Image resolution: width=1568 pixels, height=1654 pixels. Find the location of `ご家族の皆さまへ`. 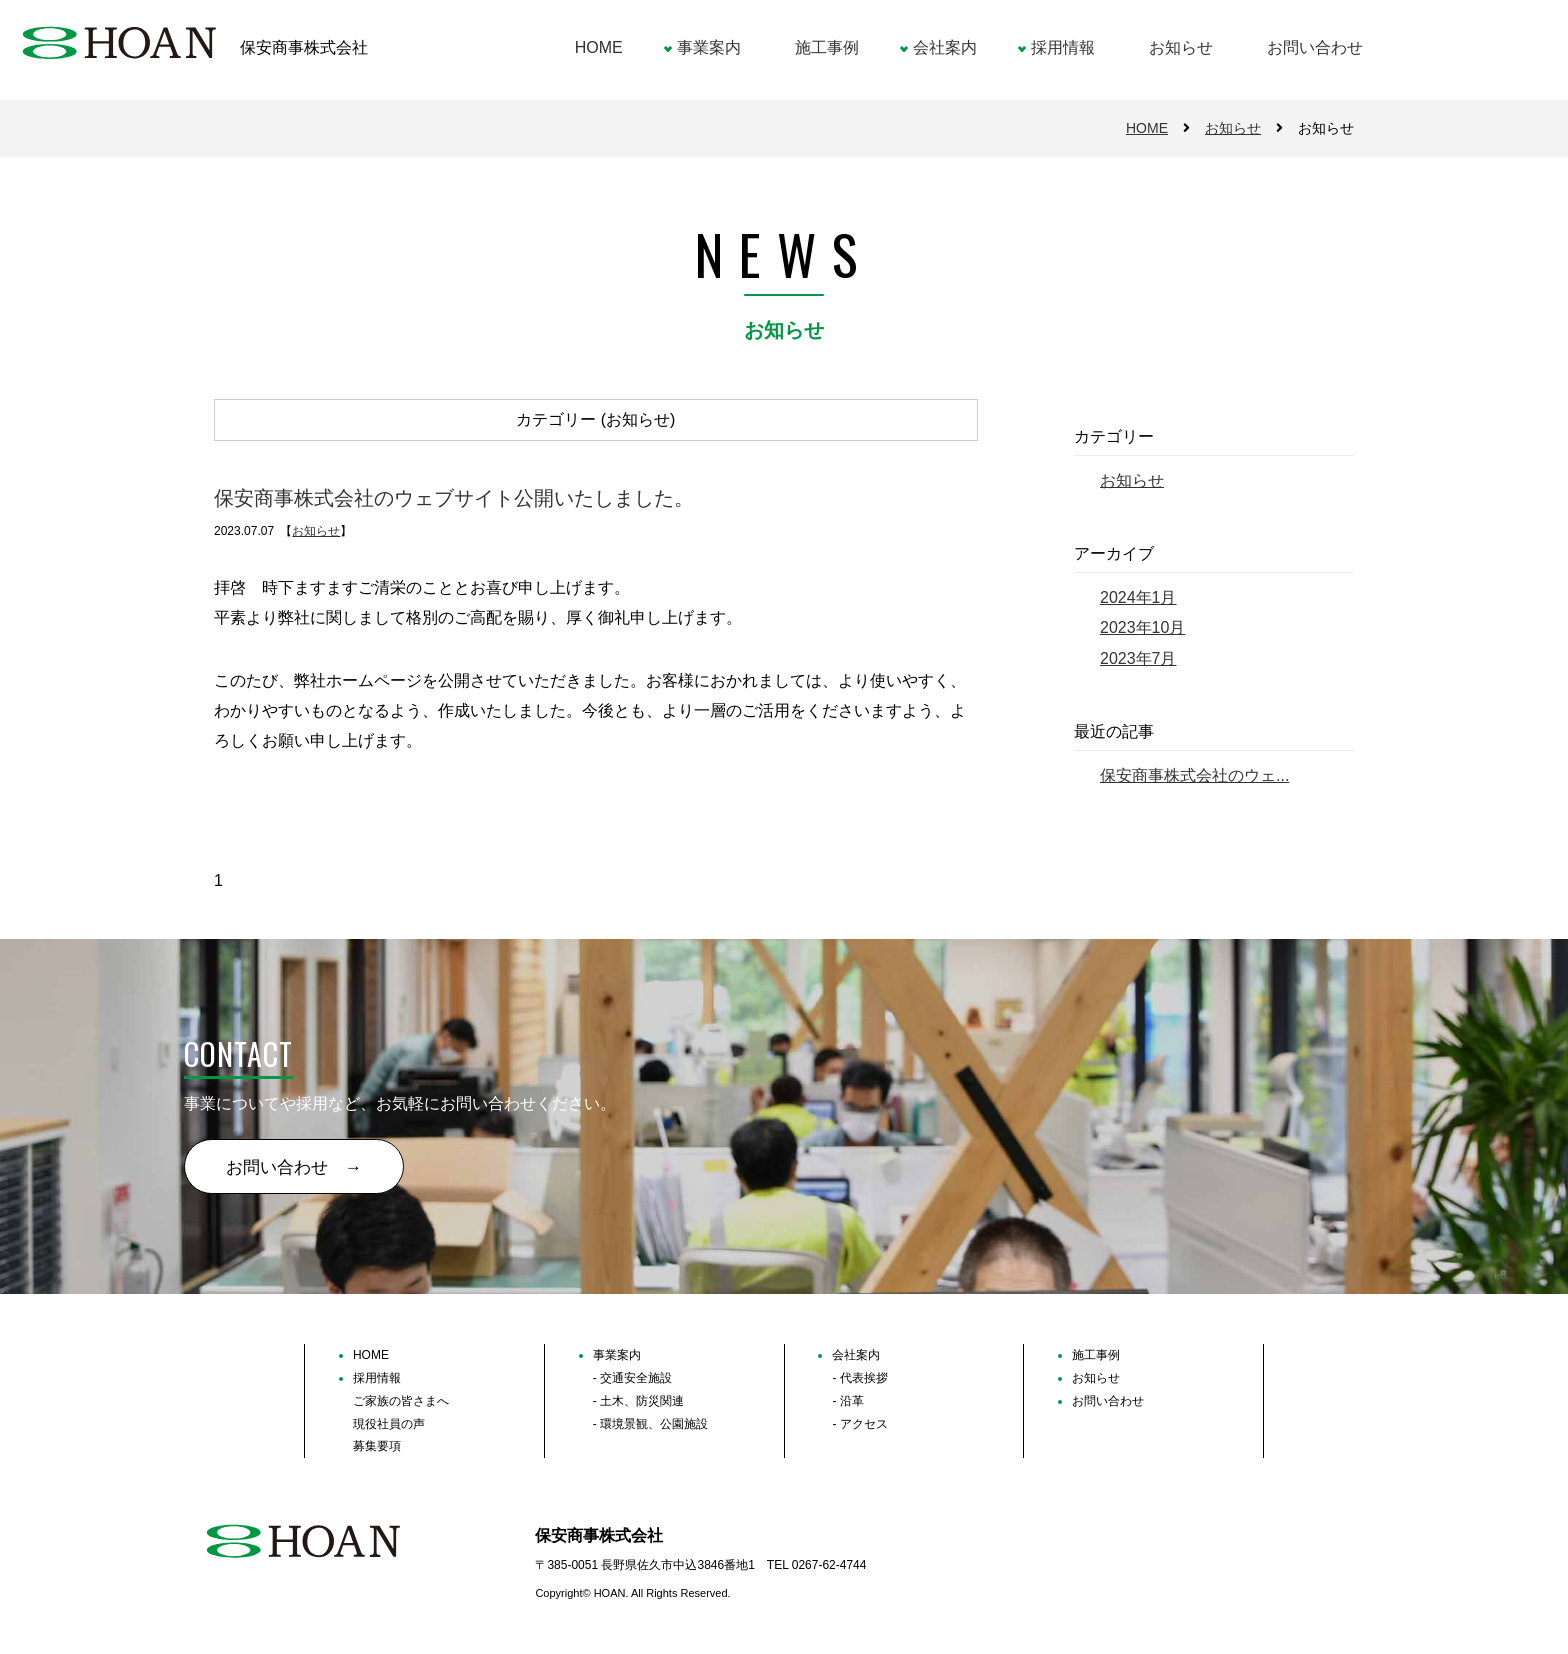

ご家族の皆さまへ is located at coordinates (401, 1401).